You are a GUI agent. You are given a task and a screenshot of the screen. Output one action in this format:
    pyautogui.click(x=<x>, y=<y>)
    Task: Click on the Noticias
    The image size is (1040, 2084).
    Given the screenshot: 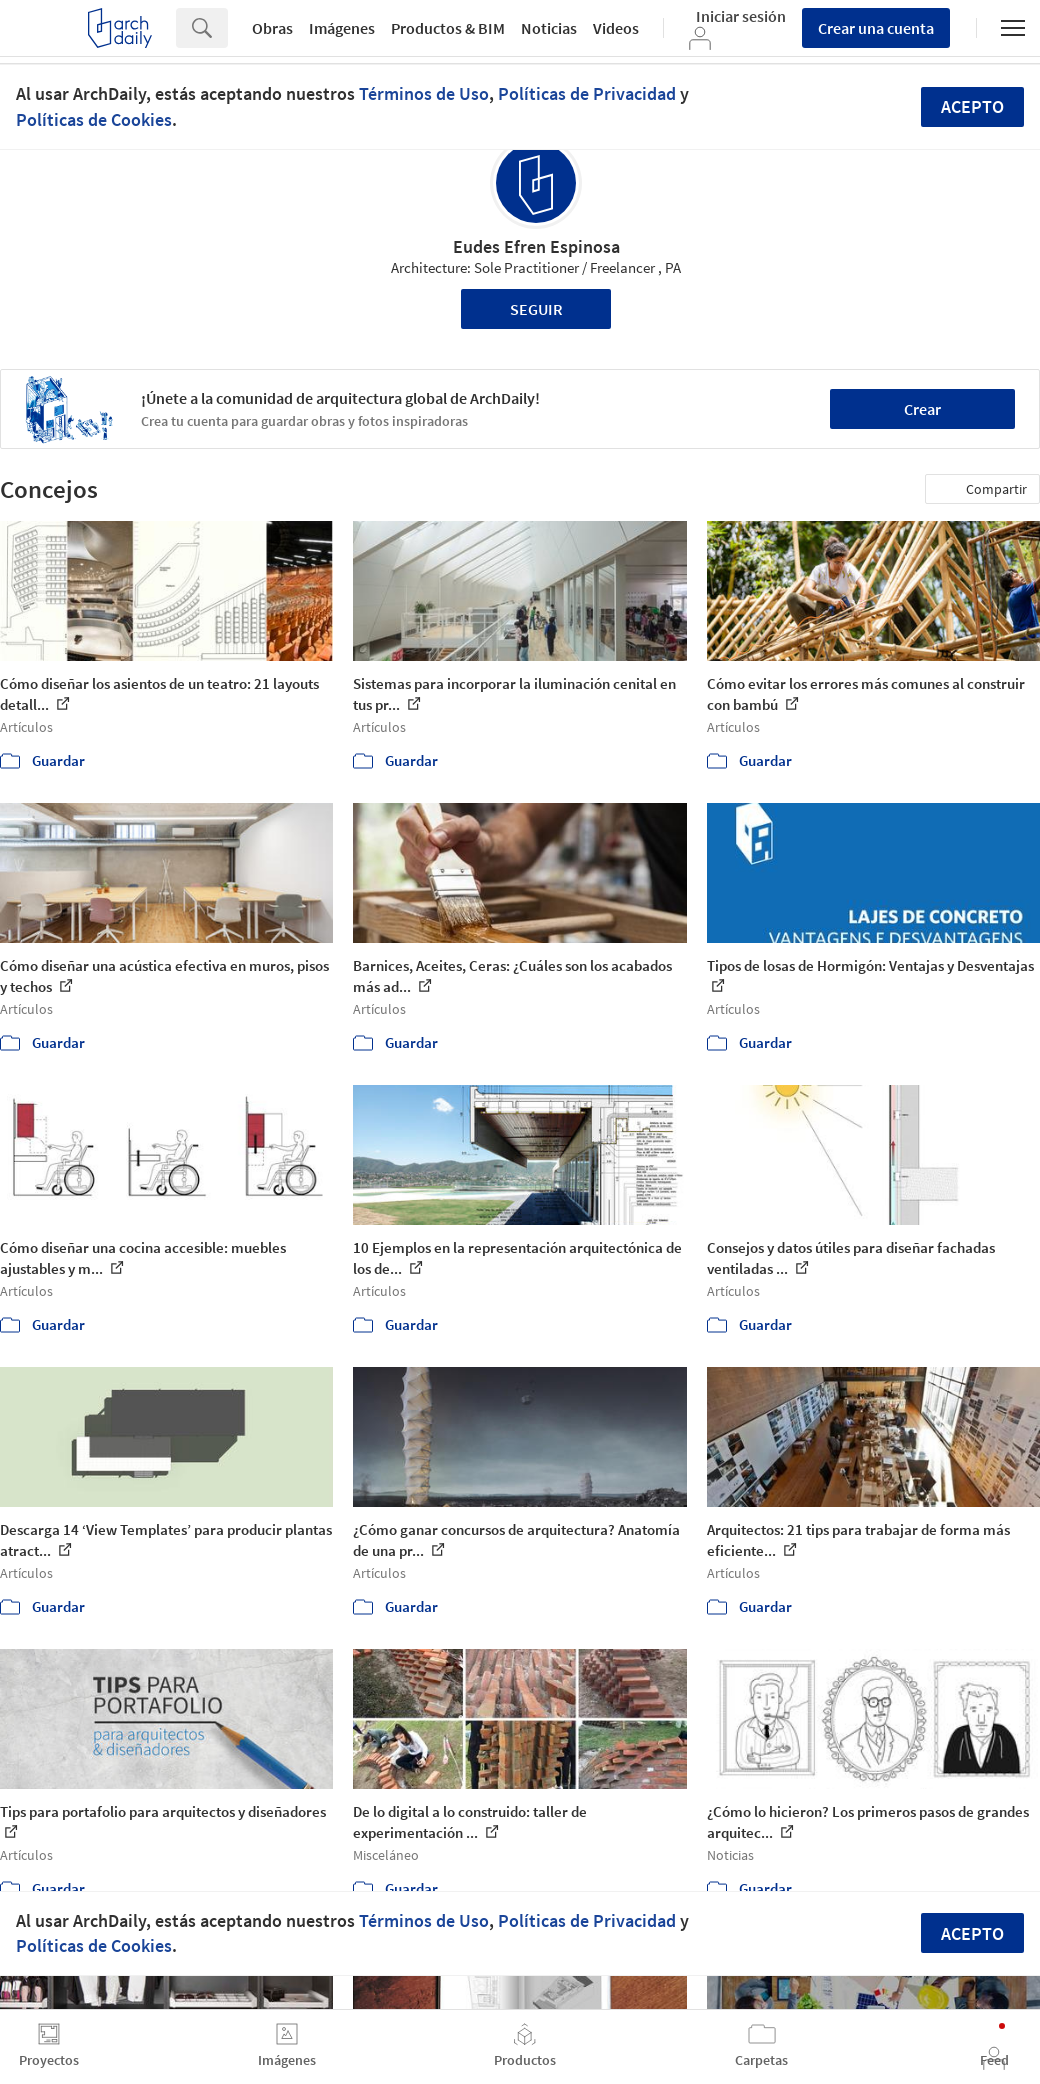 What is the action you would take?
    pyautogui.click(x=549, y=28)
    